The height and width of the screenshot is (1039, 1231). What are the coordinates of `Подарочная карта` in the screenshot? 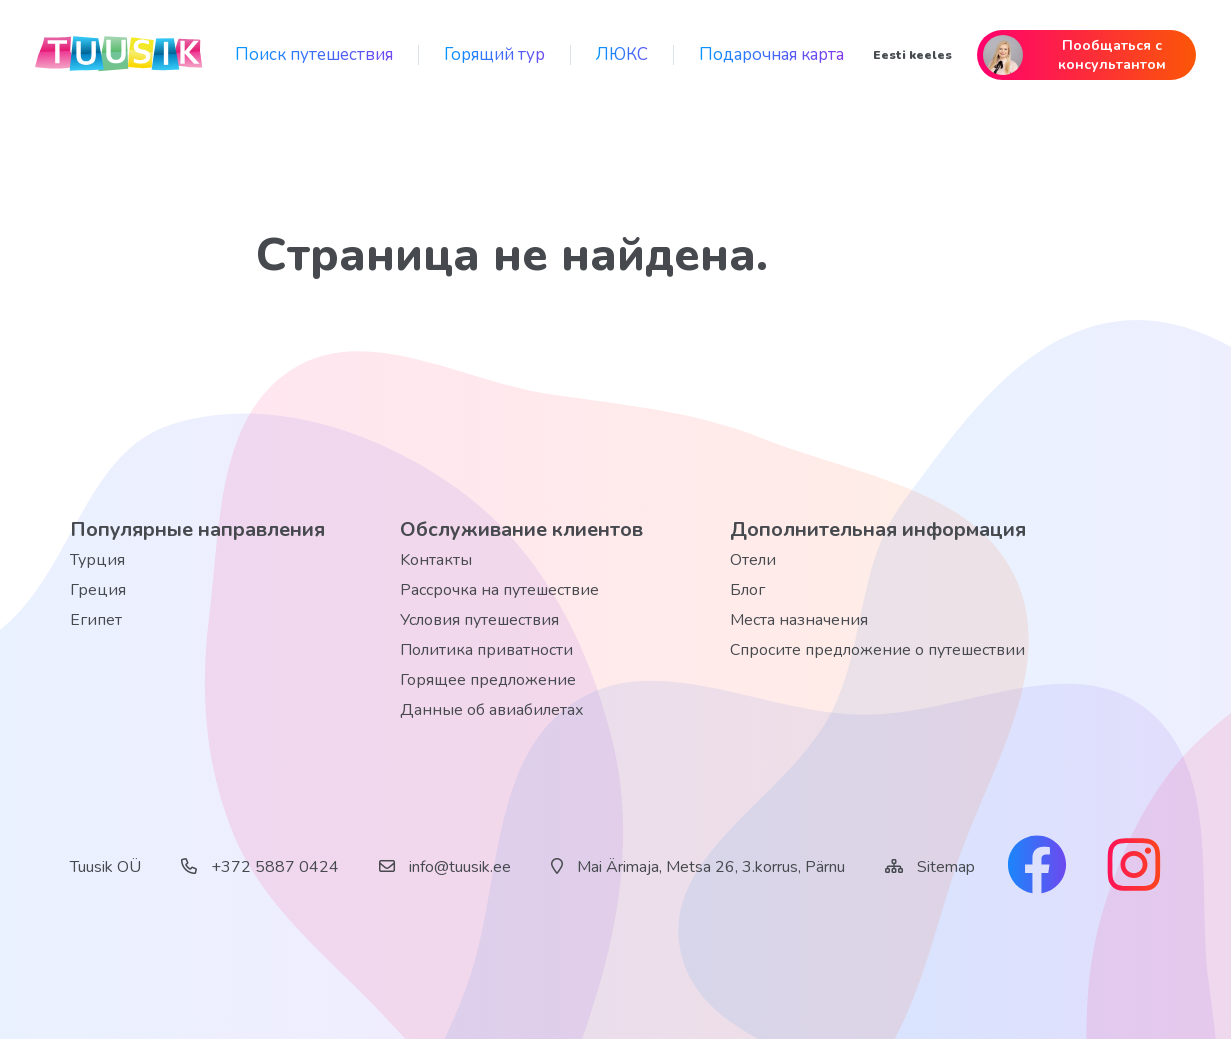 It's located at (771, 54).